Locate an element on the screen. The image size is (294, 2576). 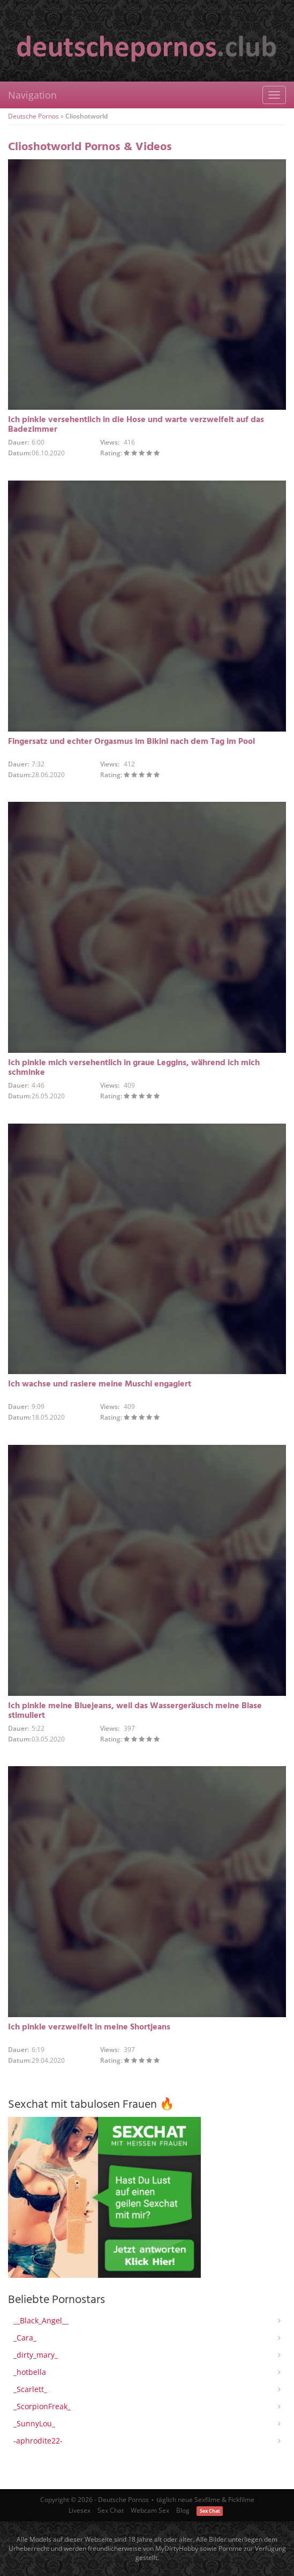
-aphrodite22- is located at coordinates (38, 2440).